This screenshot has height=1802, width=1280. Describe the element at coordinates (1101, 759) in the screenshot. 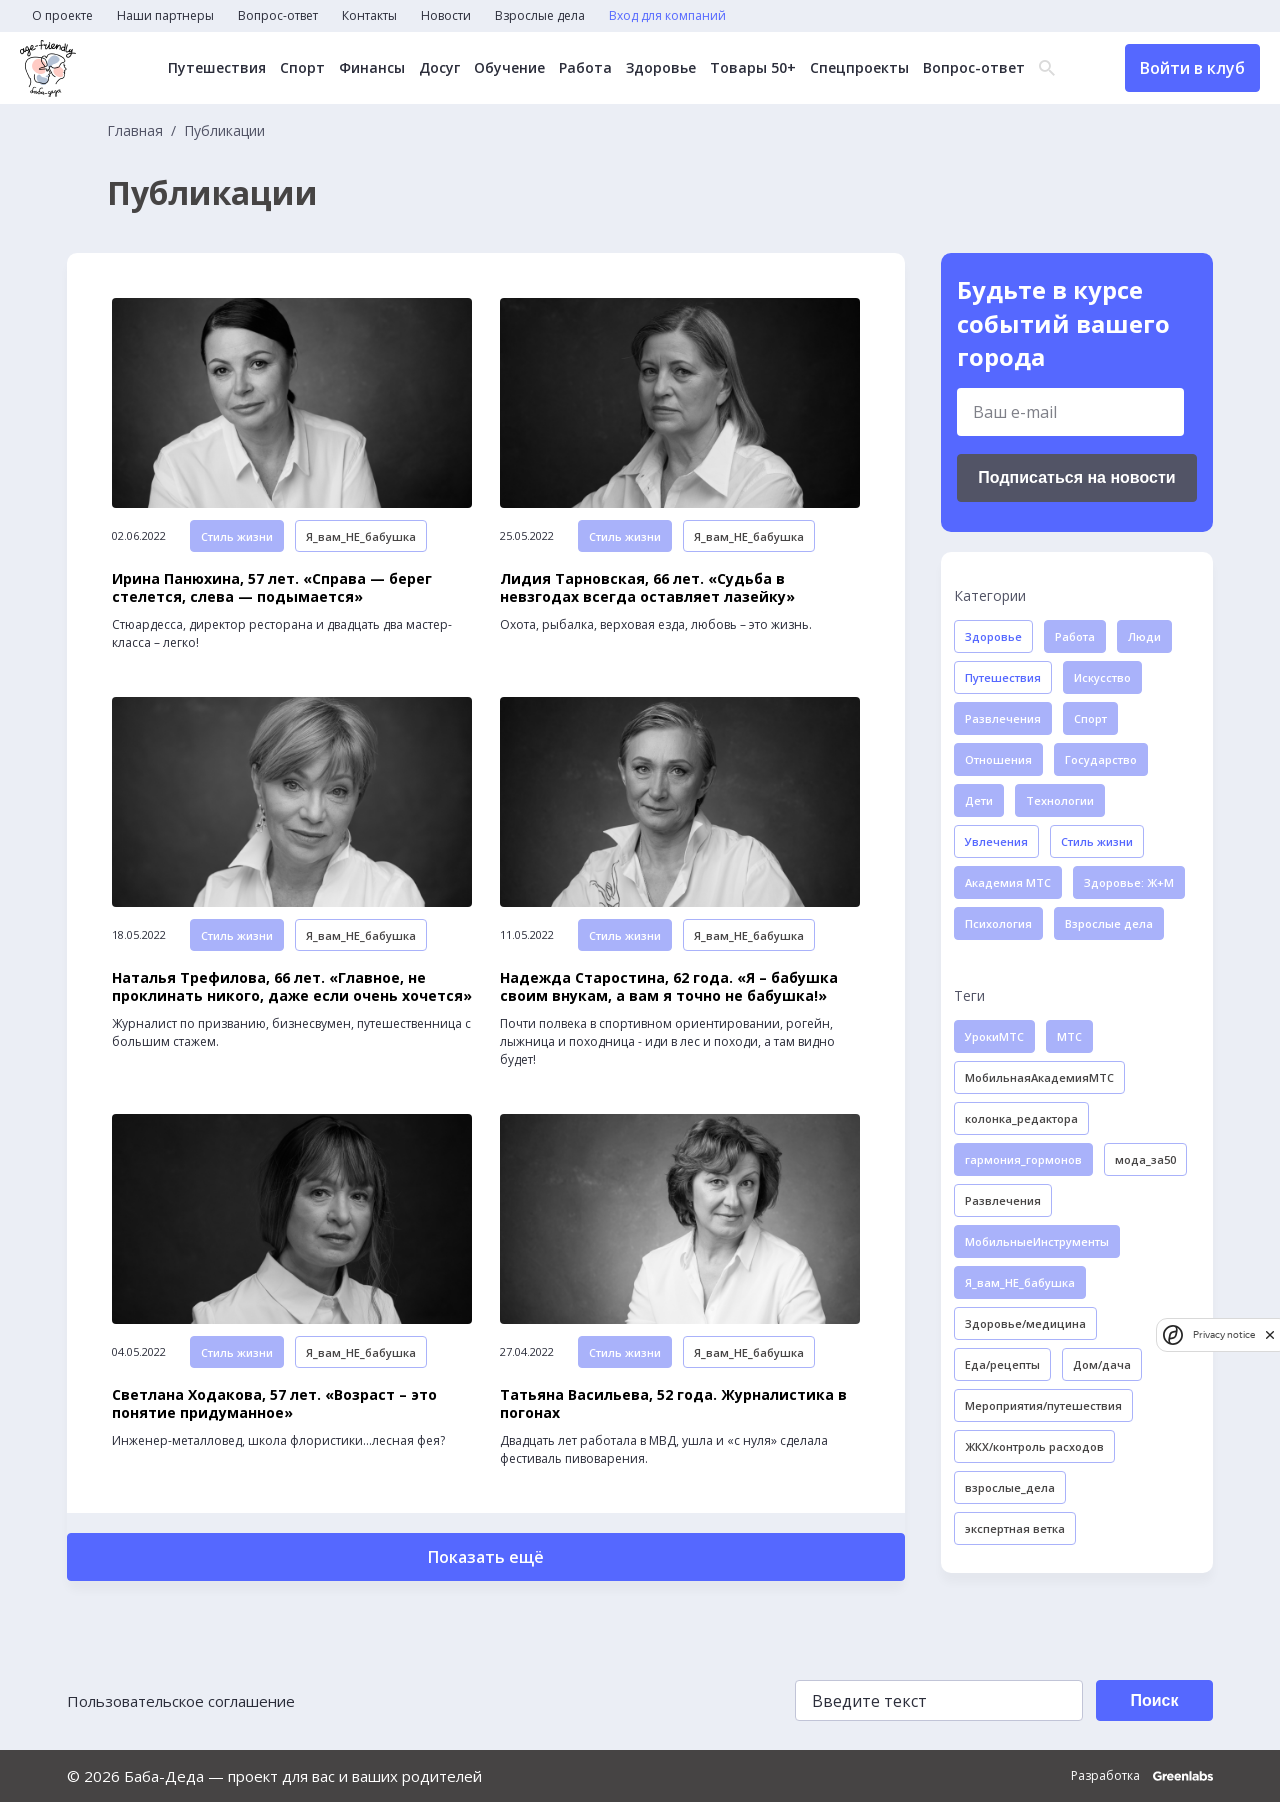

I see `Государство` at that location.